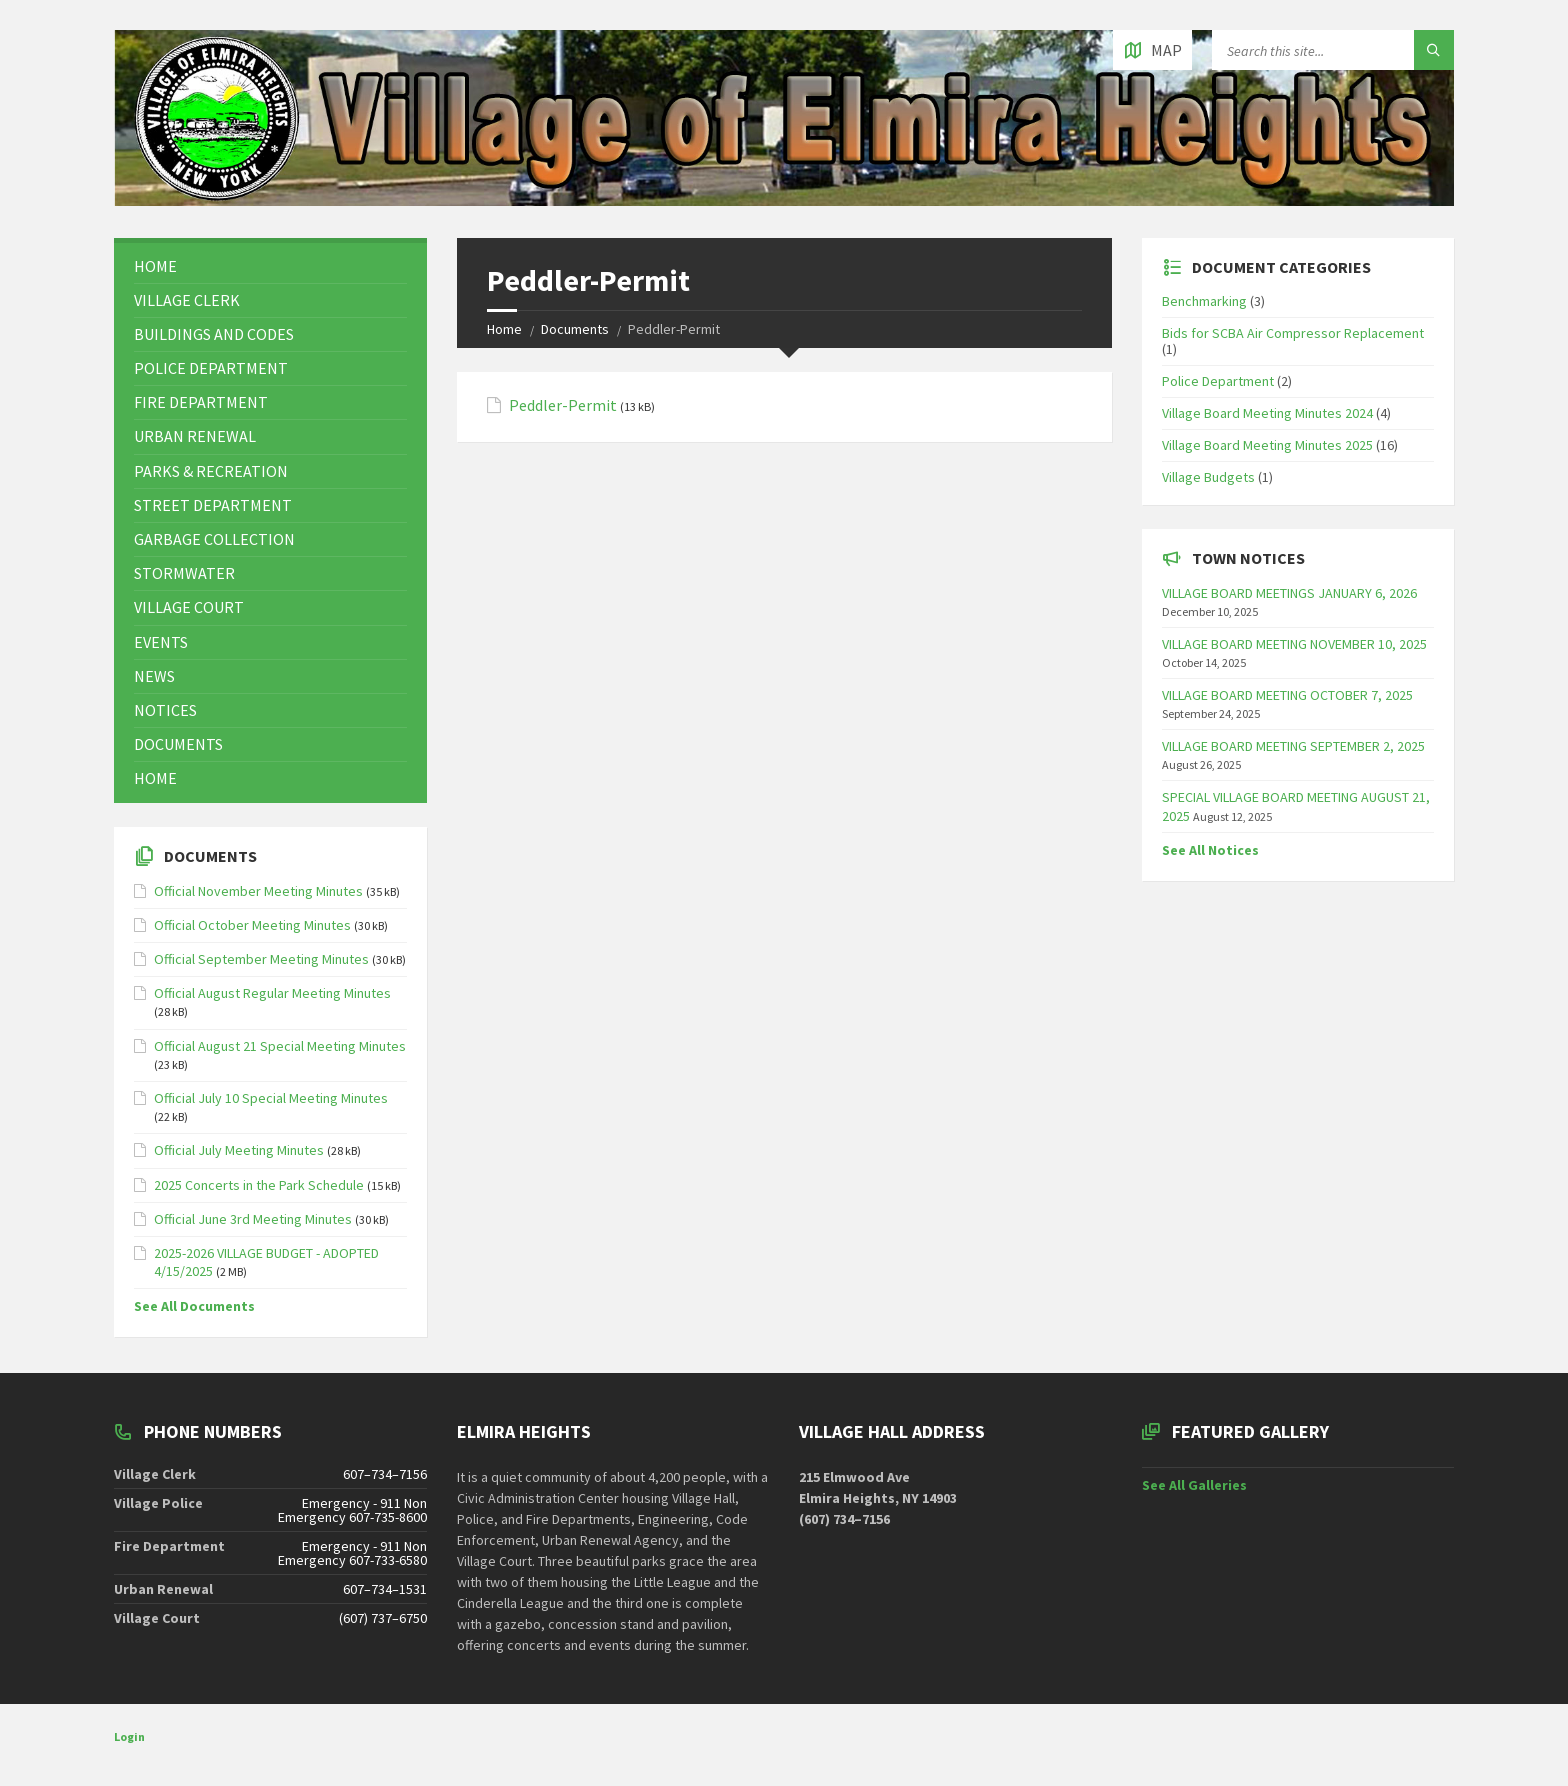 The height and width of the screenshot is (1786, 1568). Describe the element at coordinates (261, 959) in the screenshot. I see `Official September Meeting Minutes` at that location.